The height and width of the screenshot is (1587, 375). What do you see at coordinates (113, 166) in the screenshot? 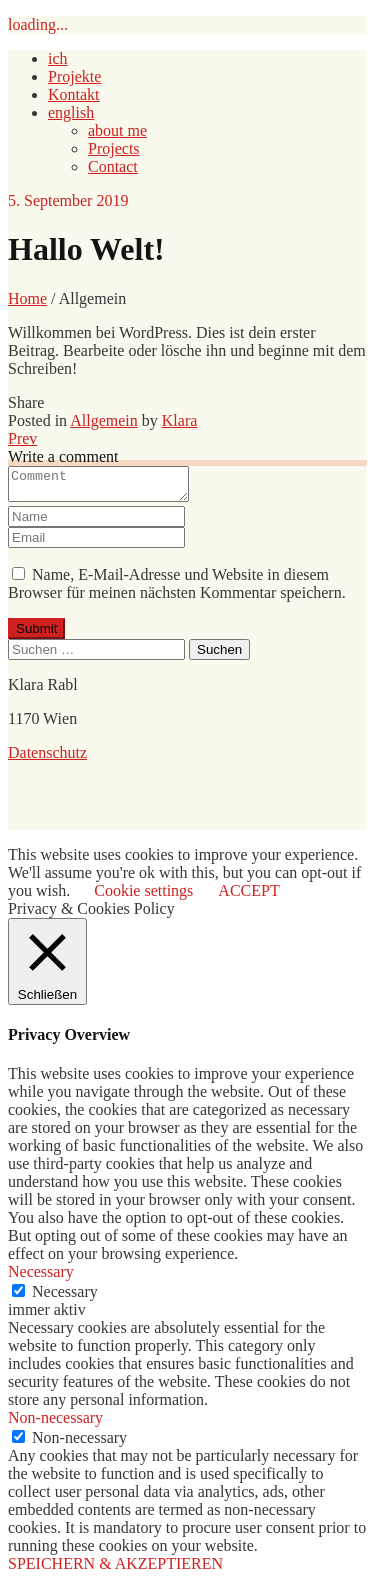
I see `Contact` at bounding box center [113, 166].